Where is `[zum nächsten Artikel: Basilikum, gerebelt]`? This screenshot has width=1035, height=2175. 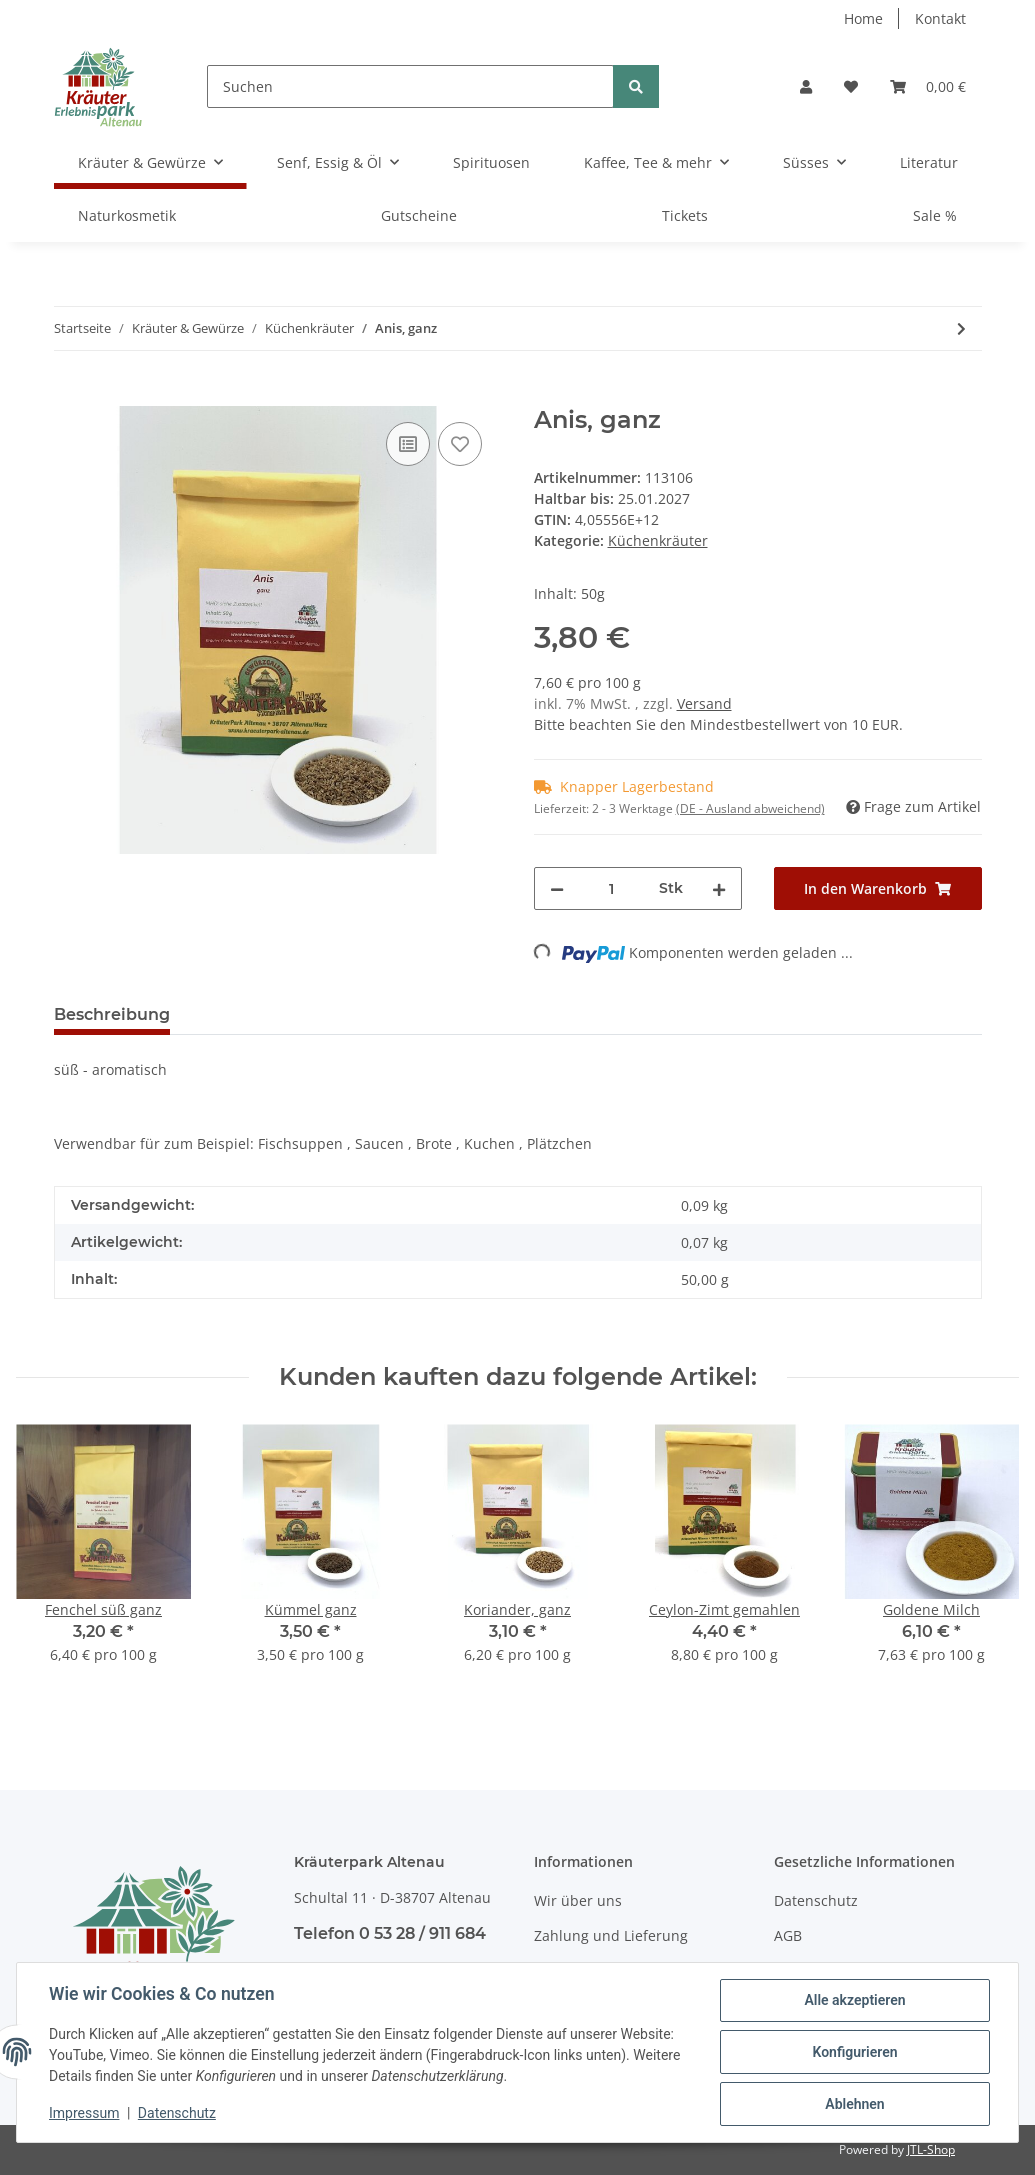 [zum nächsten Artikel: Basilikum, gerebelt] is located at coordinates (961, 328).